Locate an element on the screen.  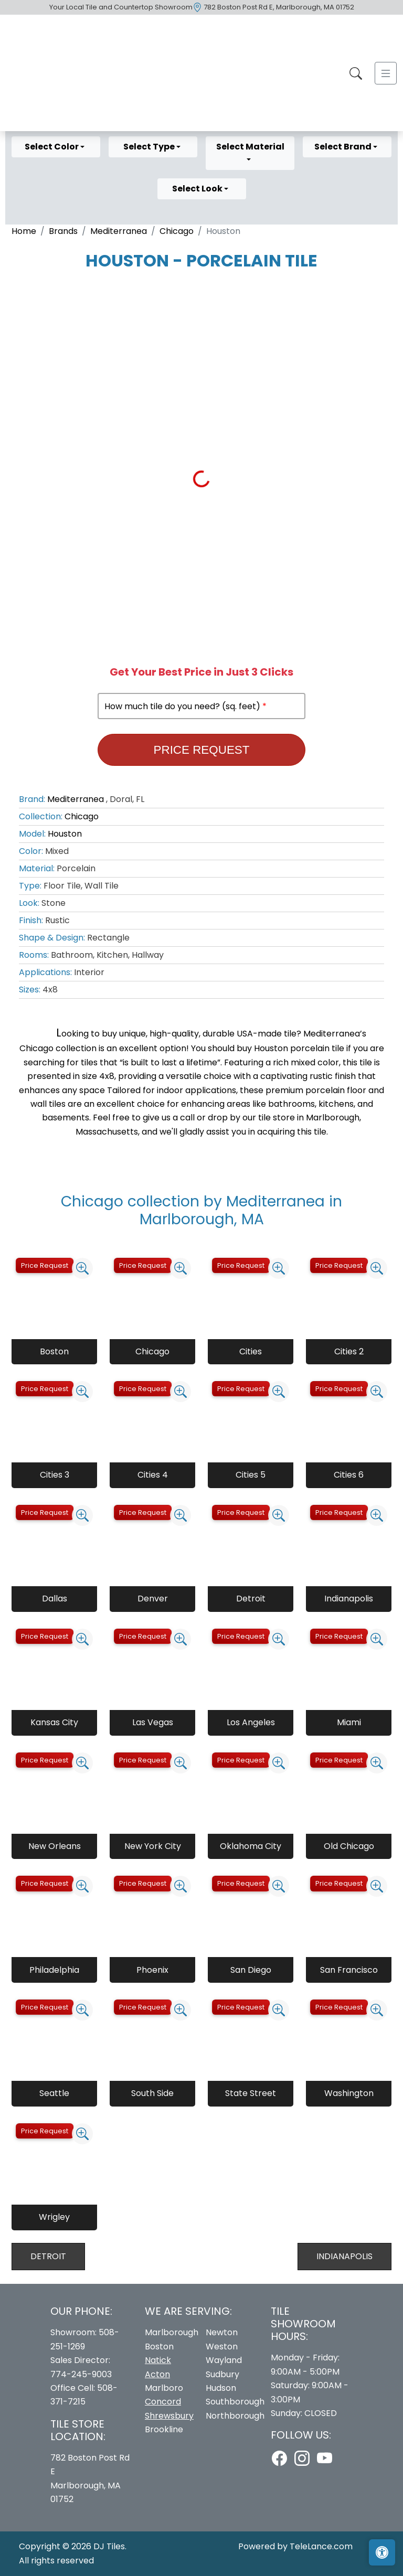
Acton is located at coordinates (157, 2374).